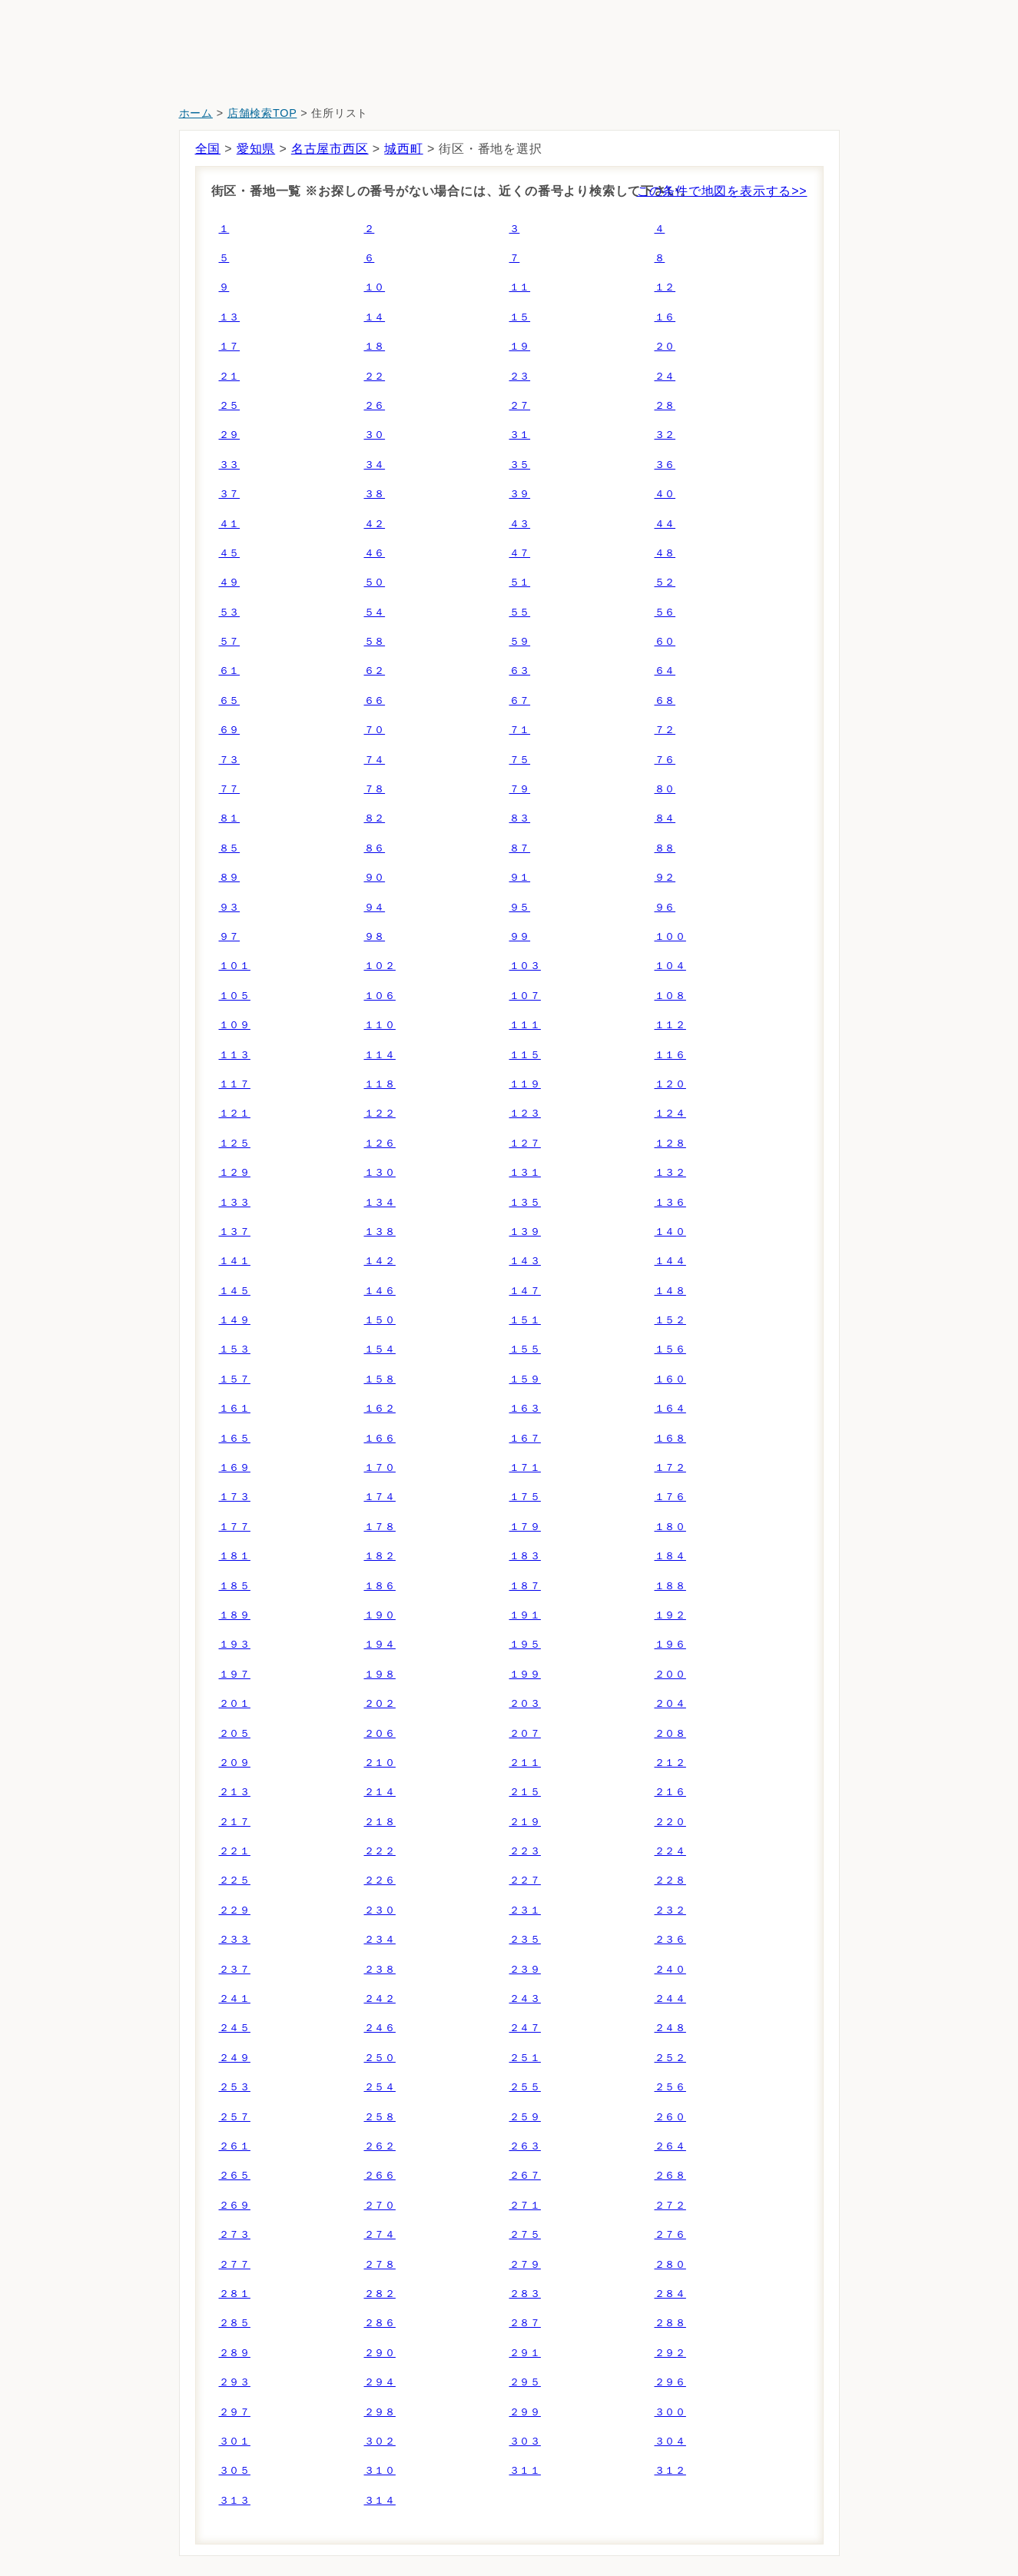  I want to click on ４０, so click(665, 494).